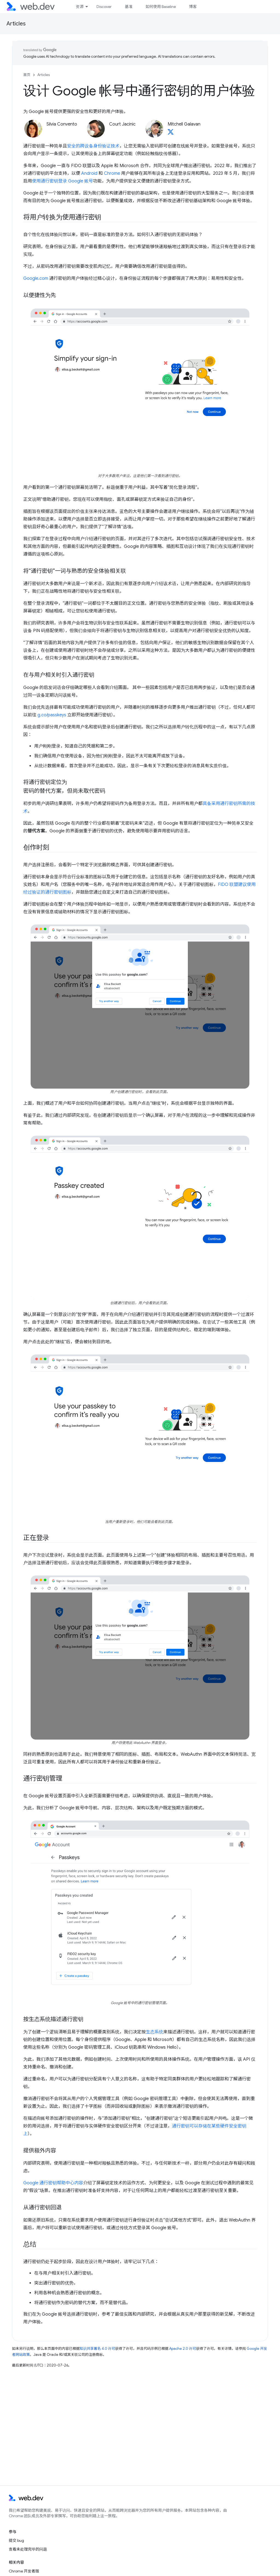 Image resolution: width=280 pixels, height=2576 pixels. Describe the element at coordinates (28, 2549) in the screenshot. I see `查看未处理完毕的问题` at that location.